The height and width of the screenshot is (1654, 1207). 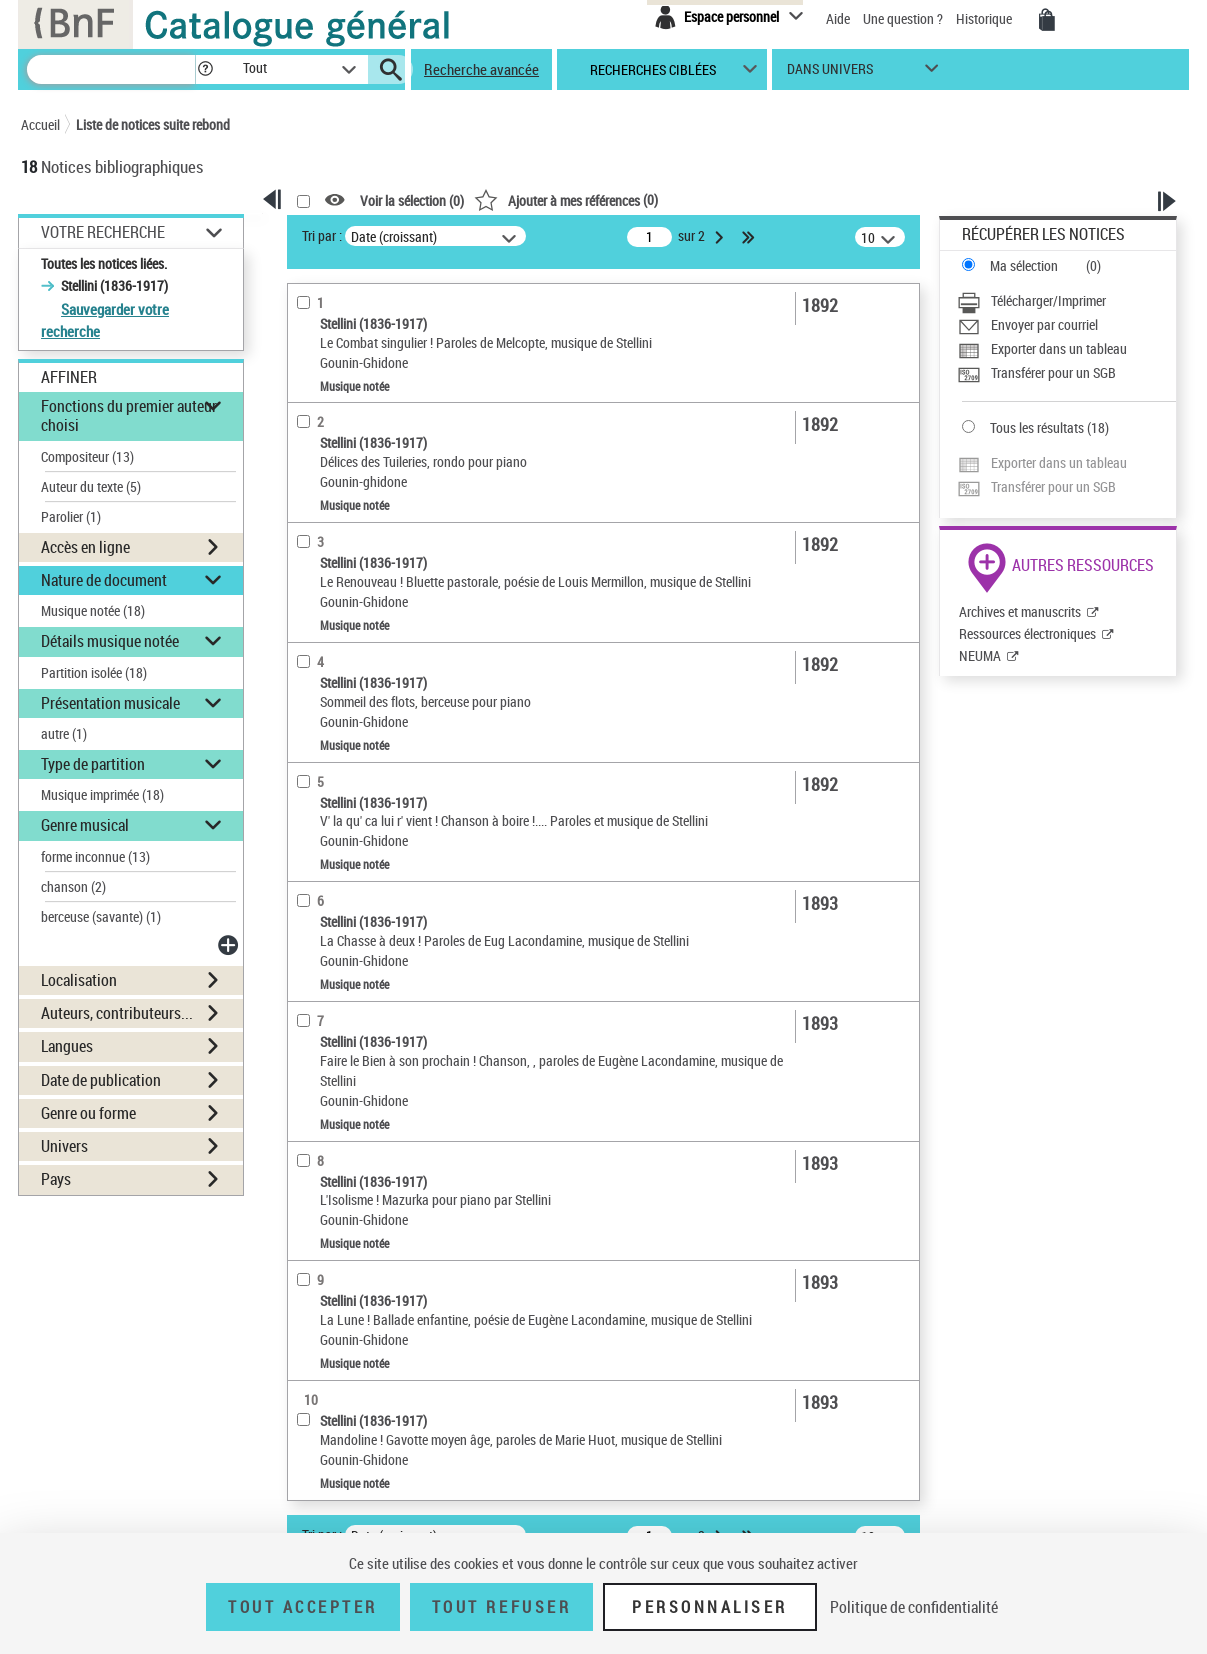 I want to click on Langues [button], so click(x=67, y=1046).